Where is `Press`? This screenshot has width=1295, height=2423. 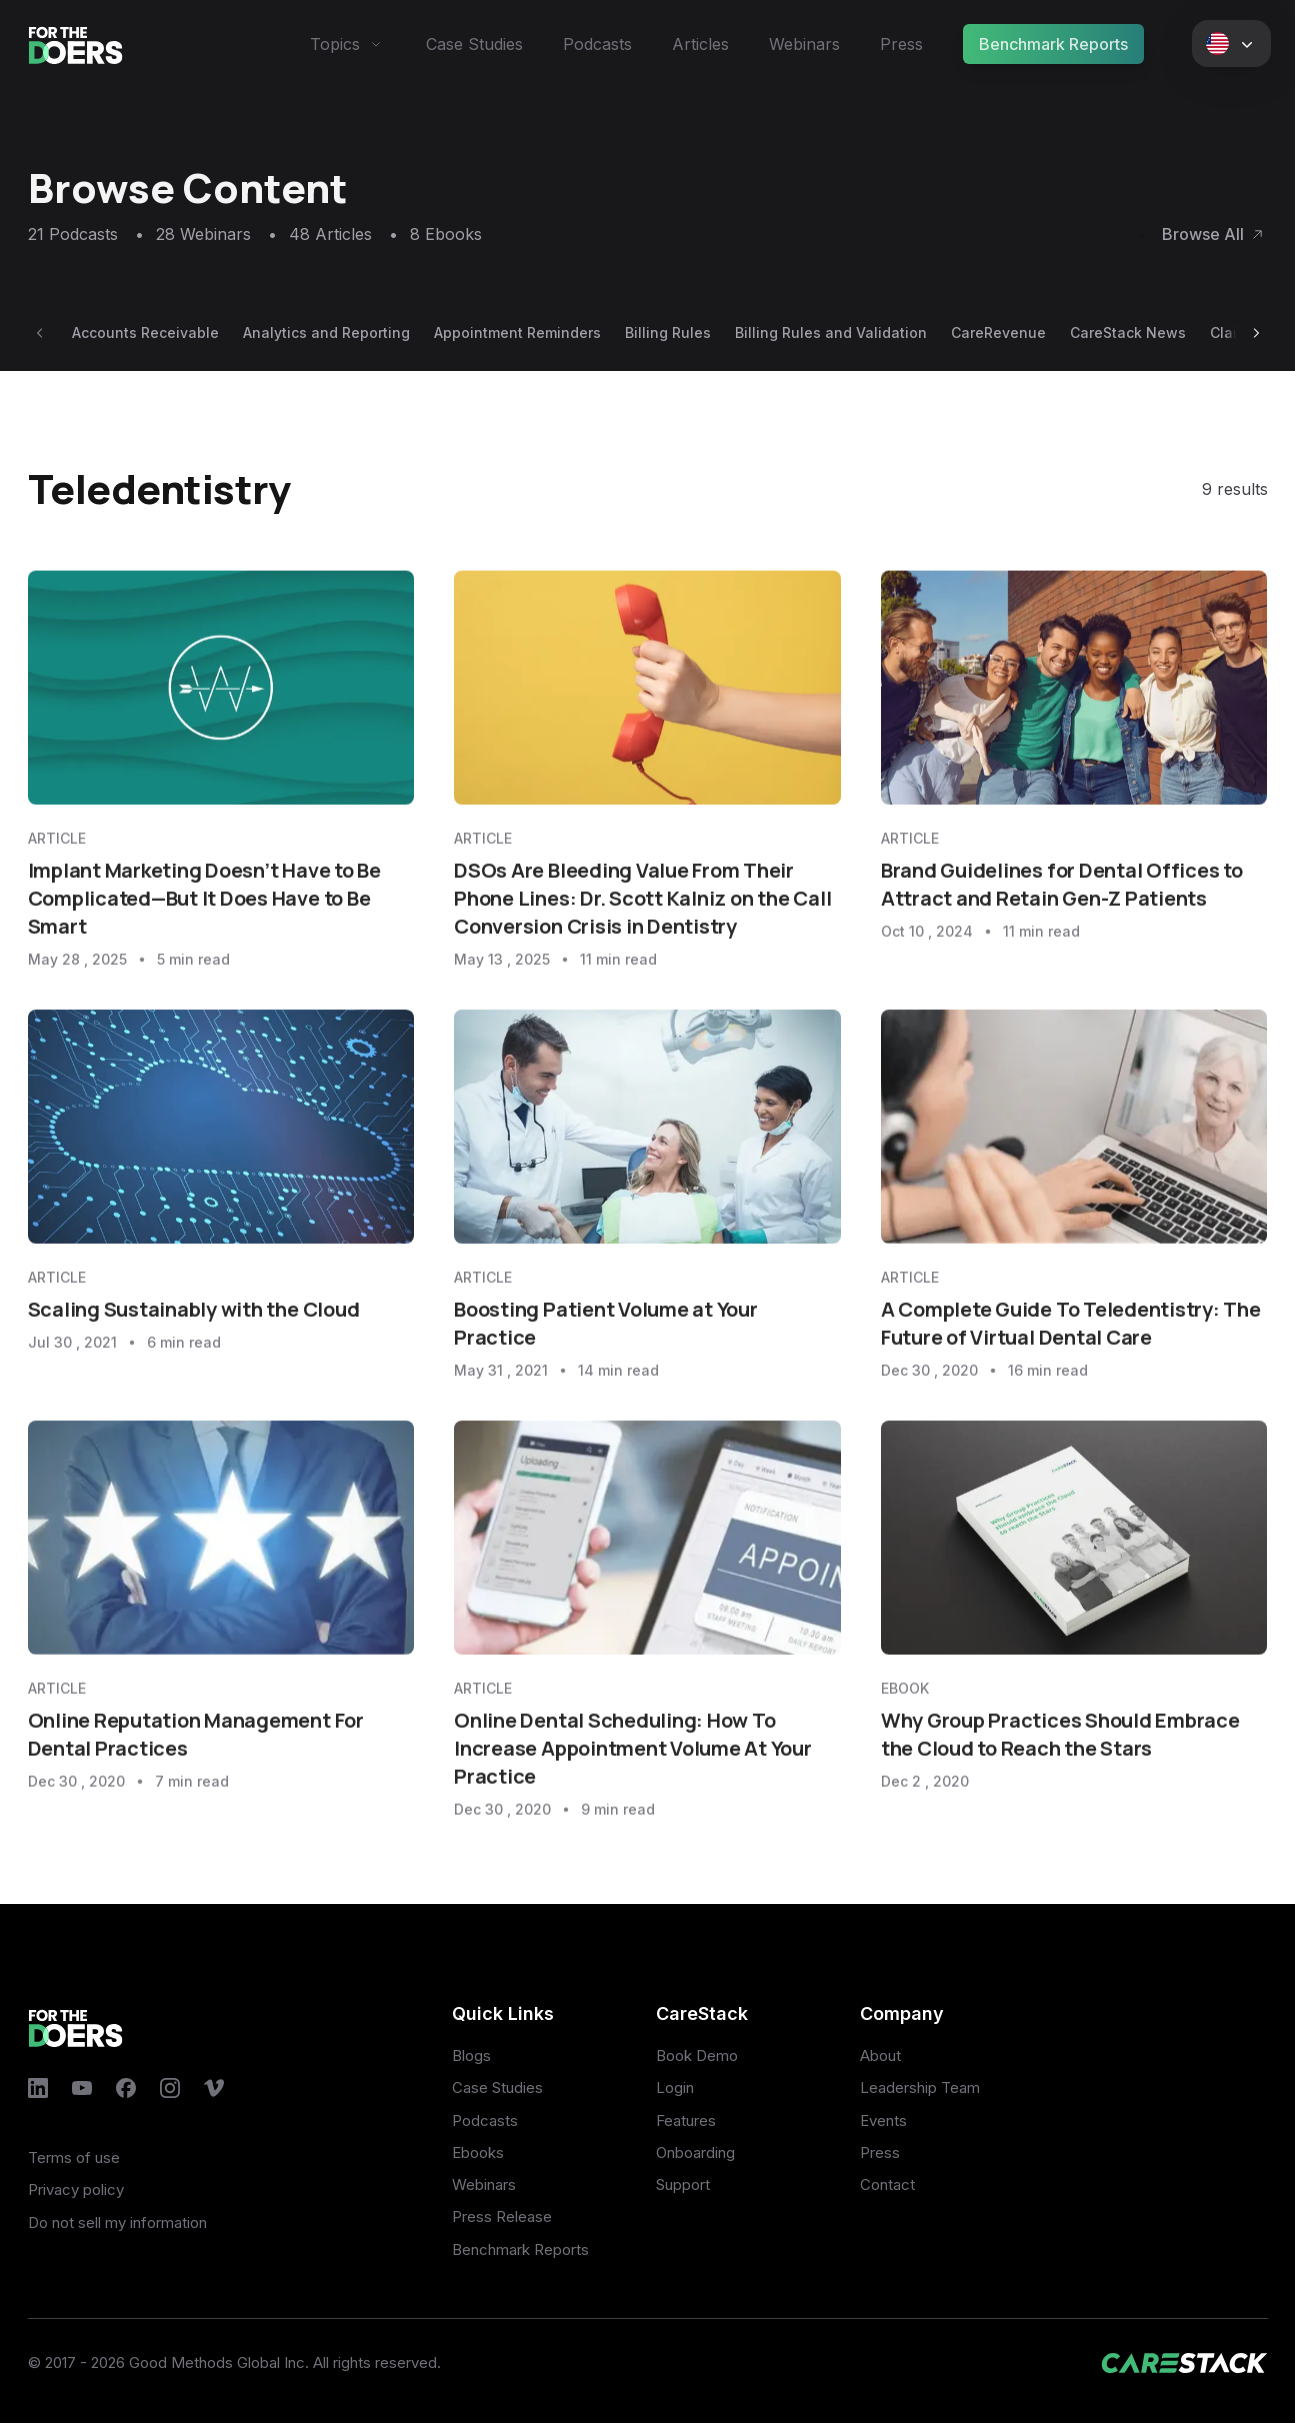 Press is located at coordinates (901, 44).